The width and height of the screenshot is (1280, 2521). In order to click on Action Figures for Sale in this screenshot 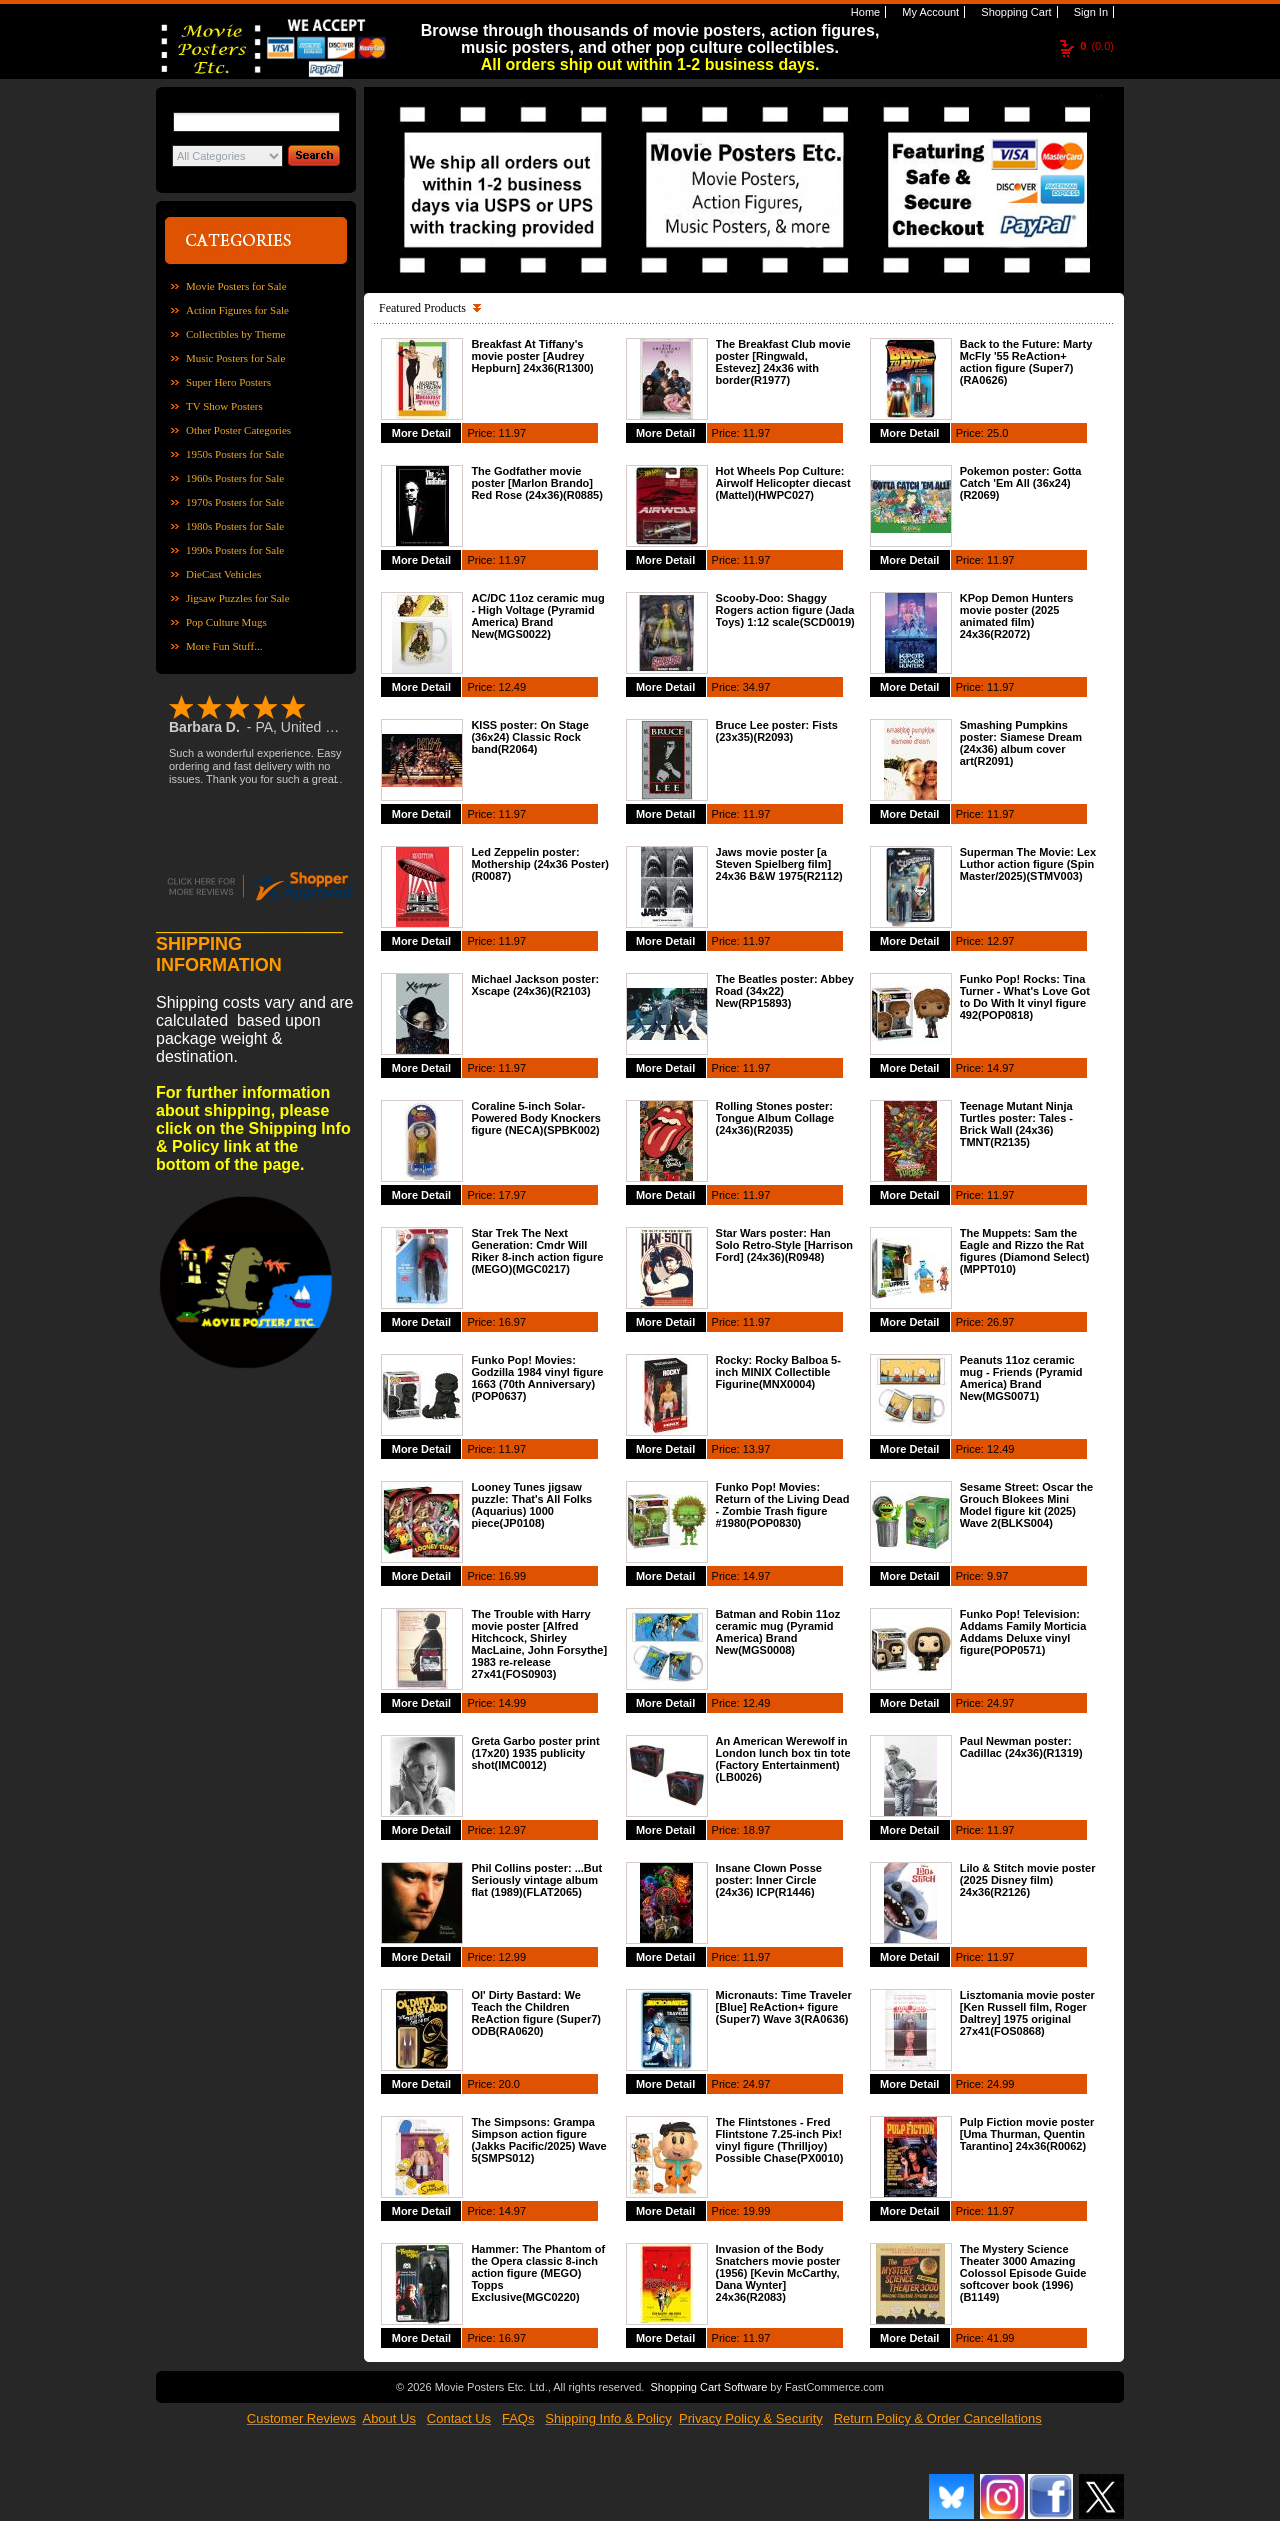, I will do `click(237, 310)`.